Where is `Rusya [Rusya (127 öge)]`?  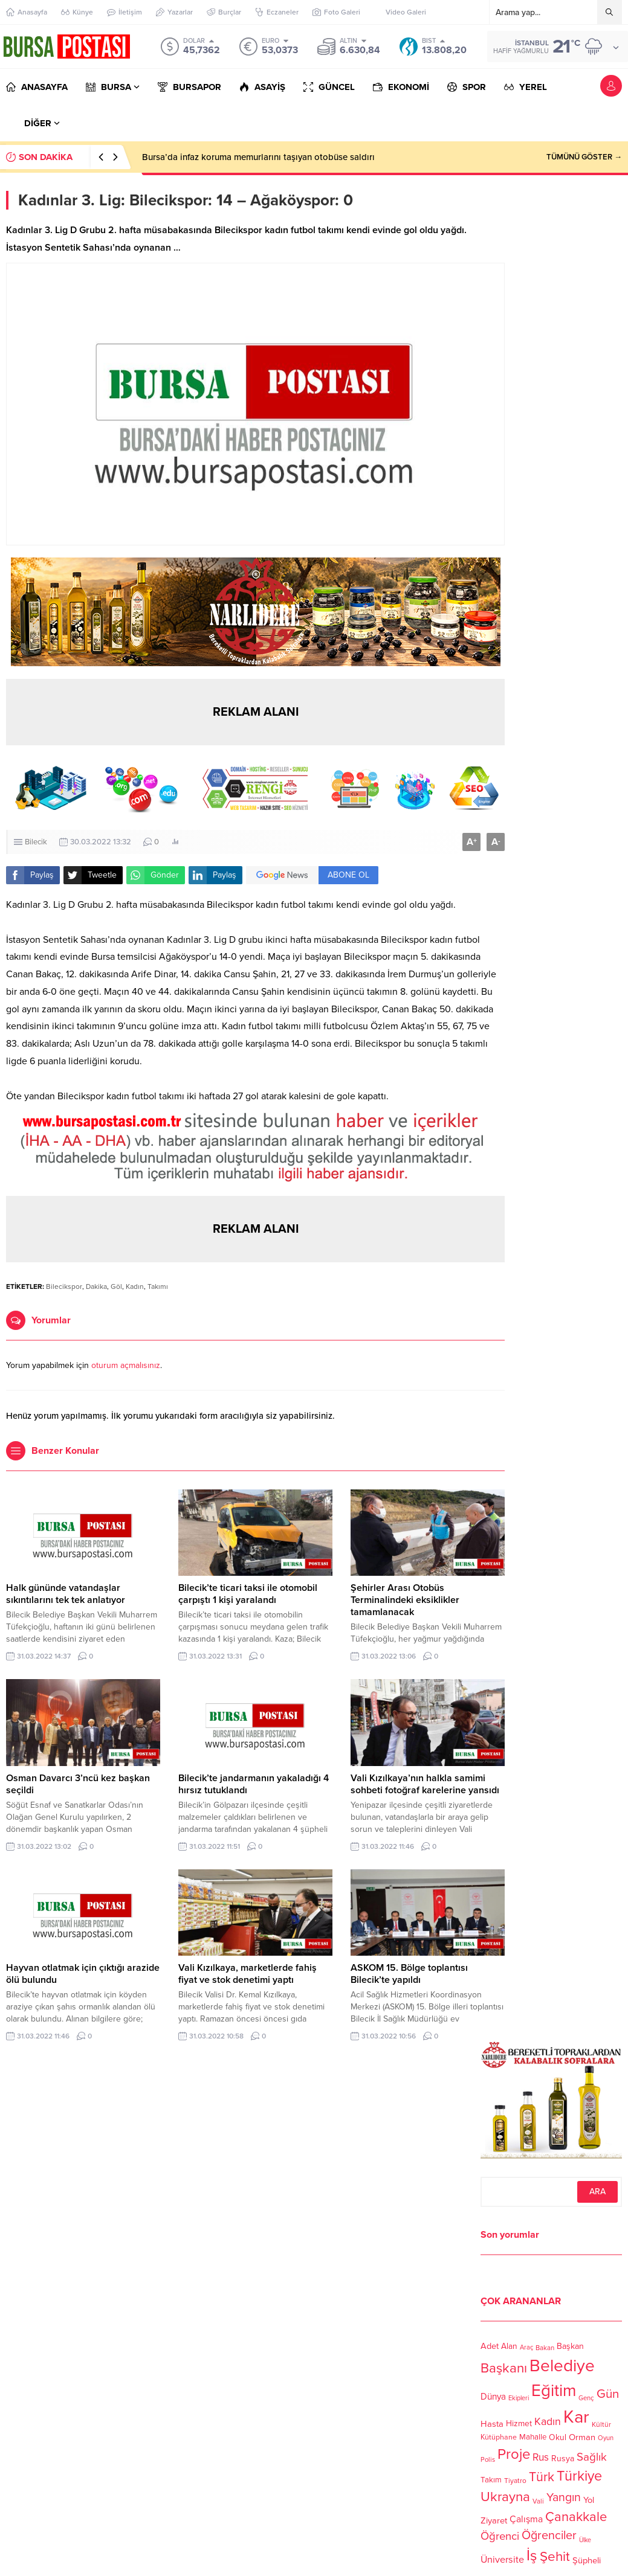
Rusya [Rusya (127 öge)] is located at coordinates (562, 2458).